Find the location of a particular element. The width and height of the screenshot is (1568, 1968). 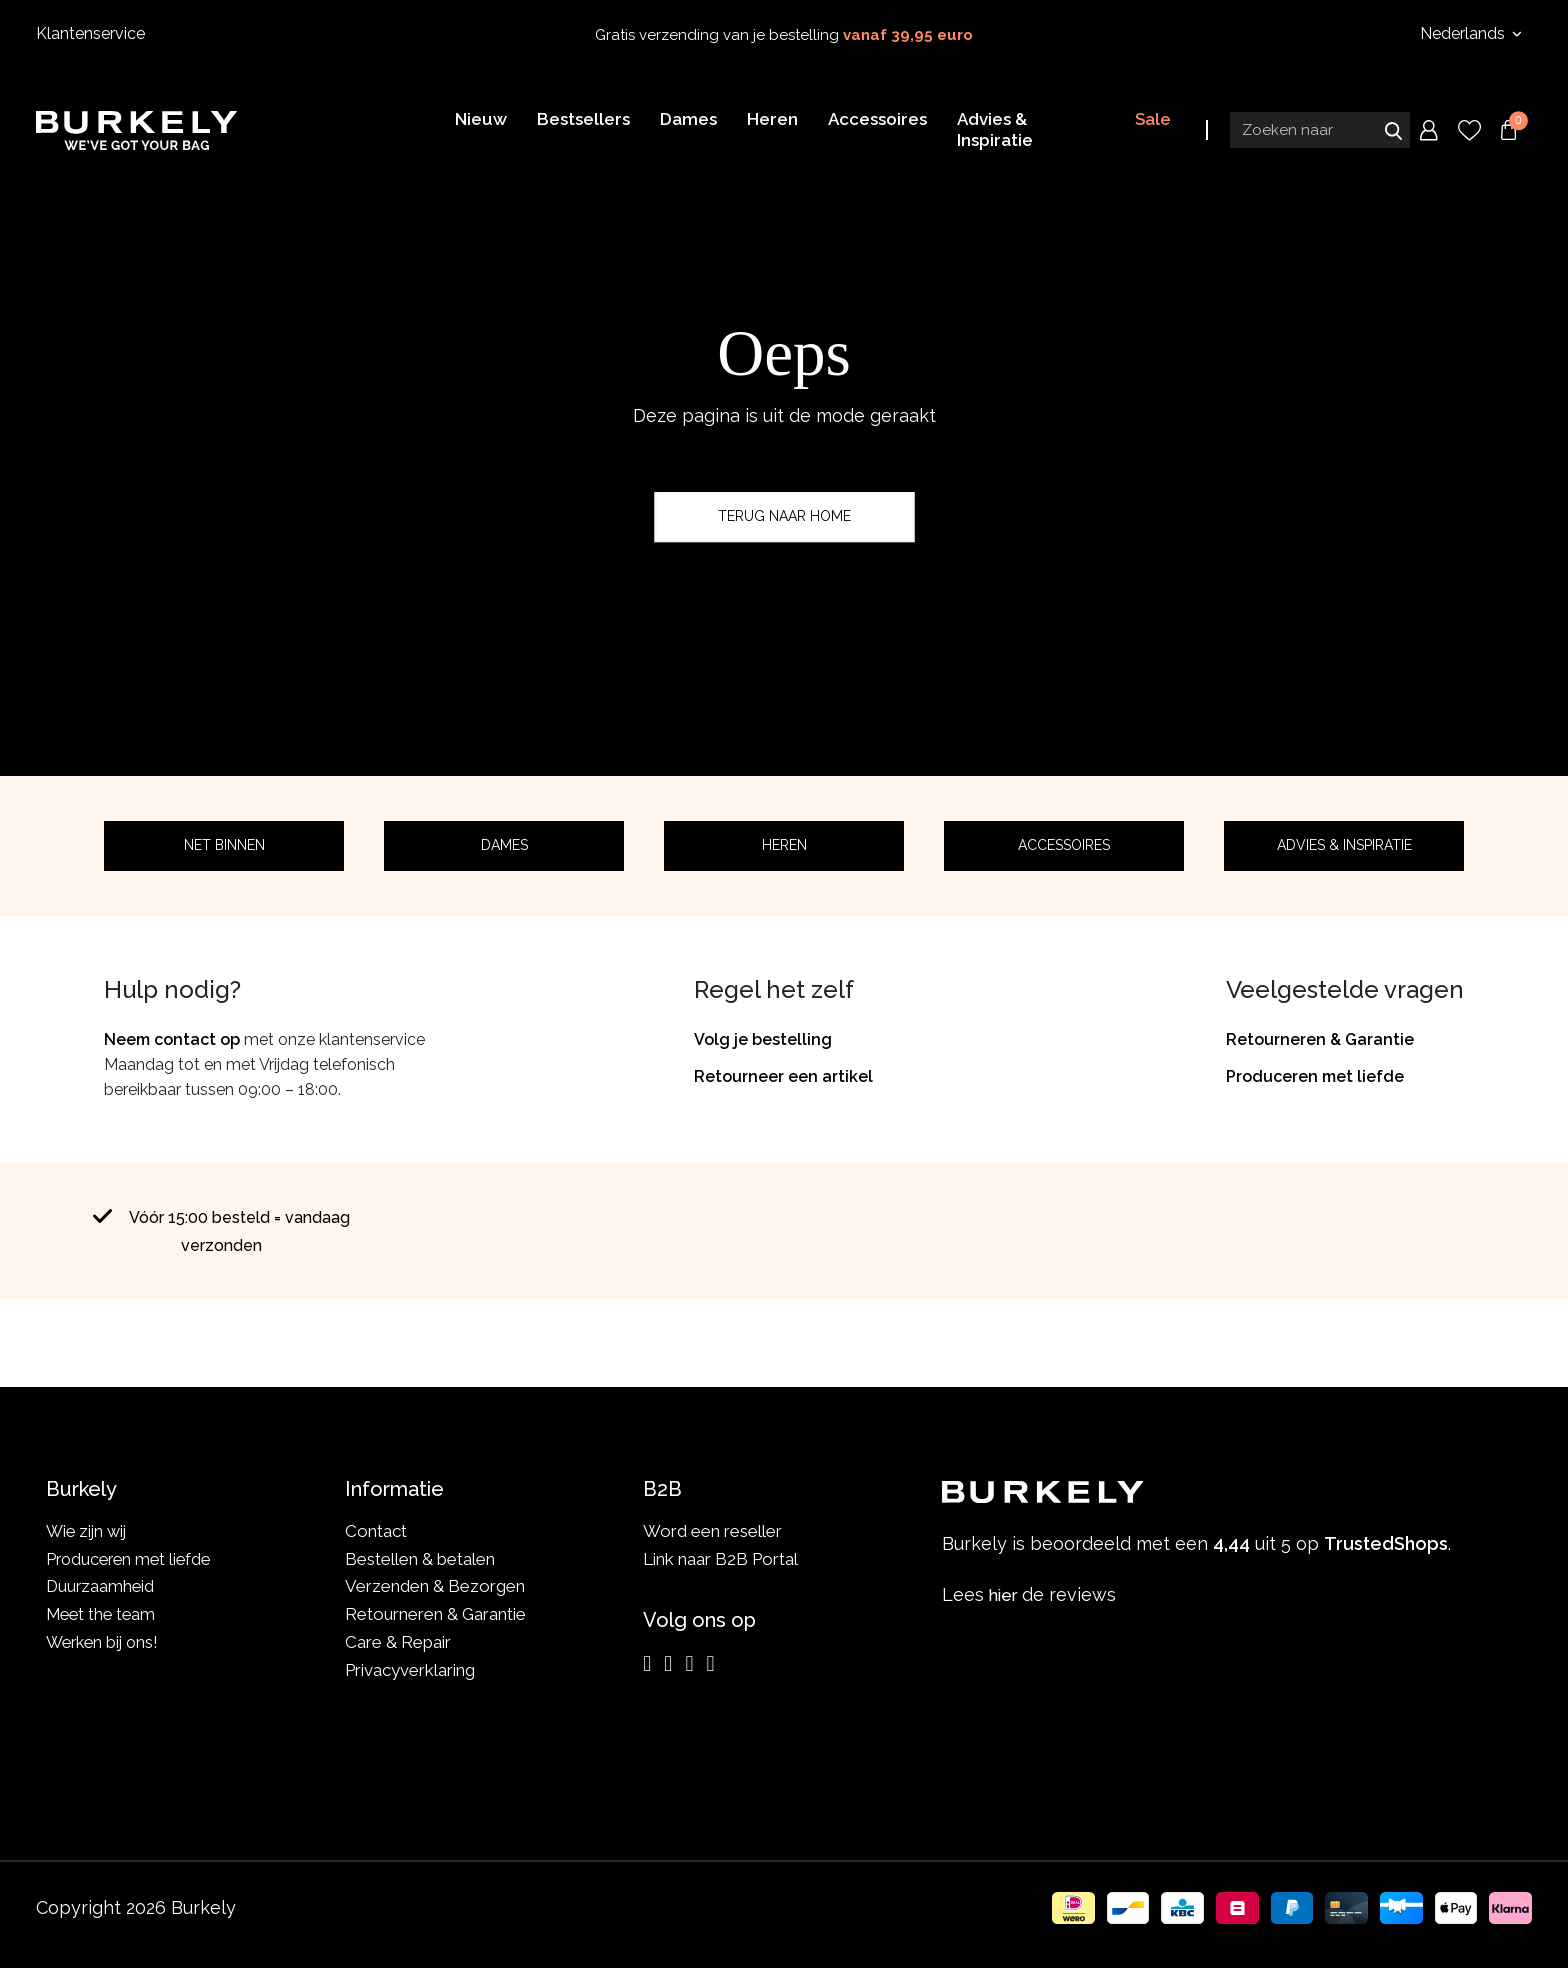

Meet the team is located at coordinates (103, 1614).